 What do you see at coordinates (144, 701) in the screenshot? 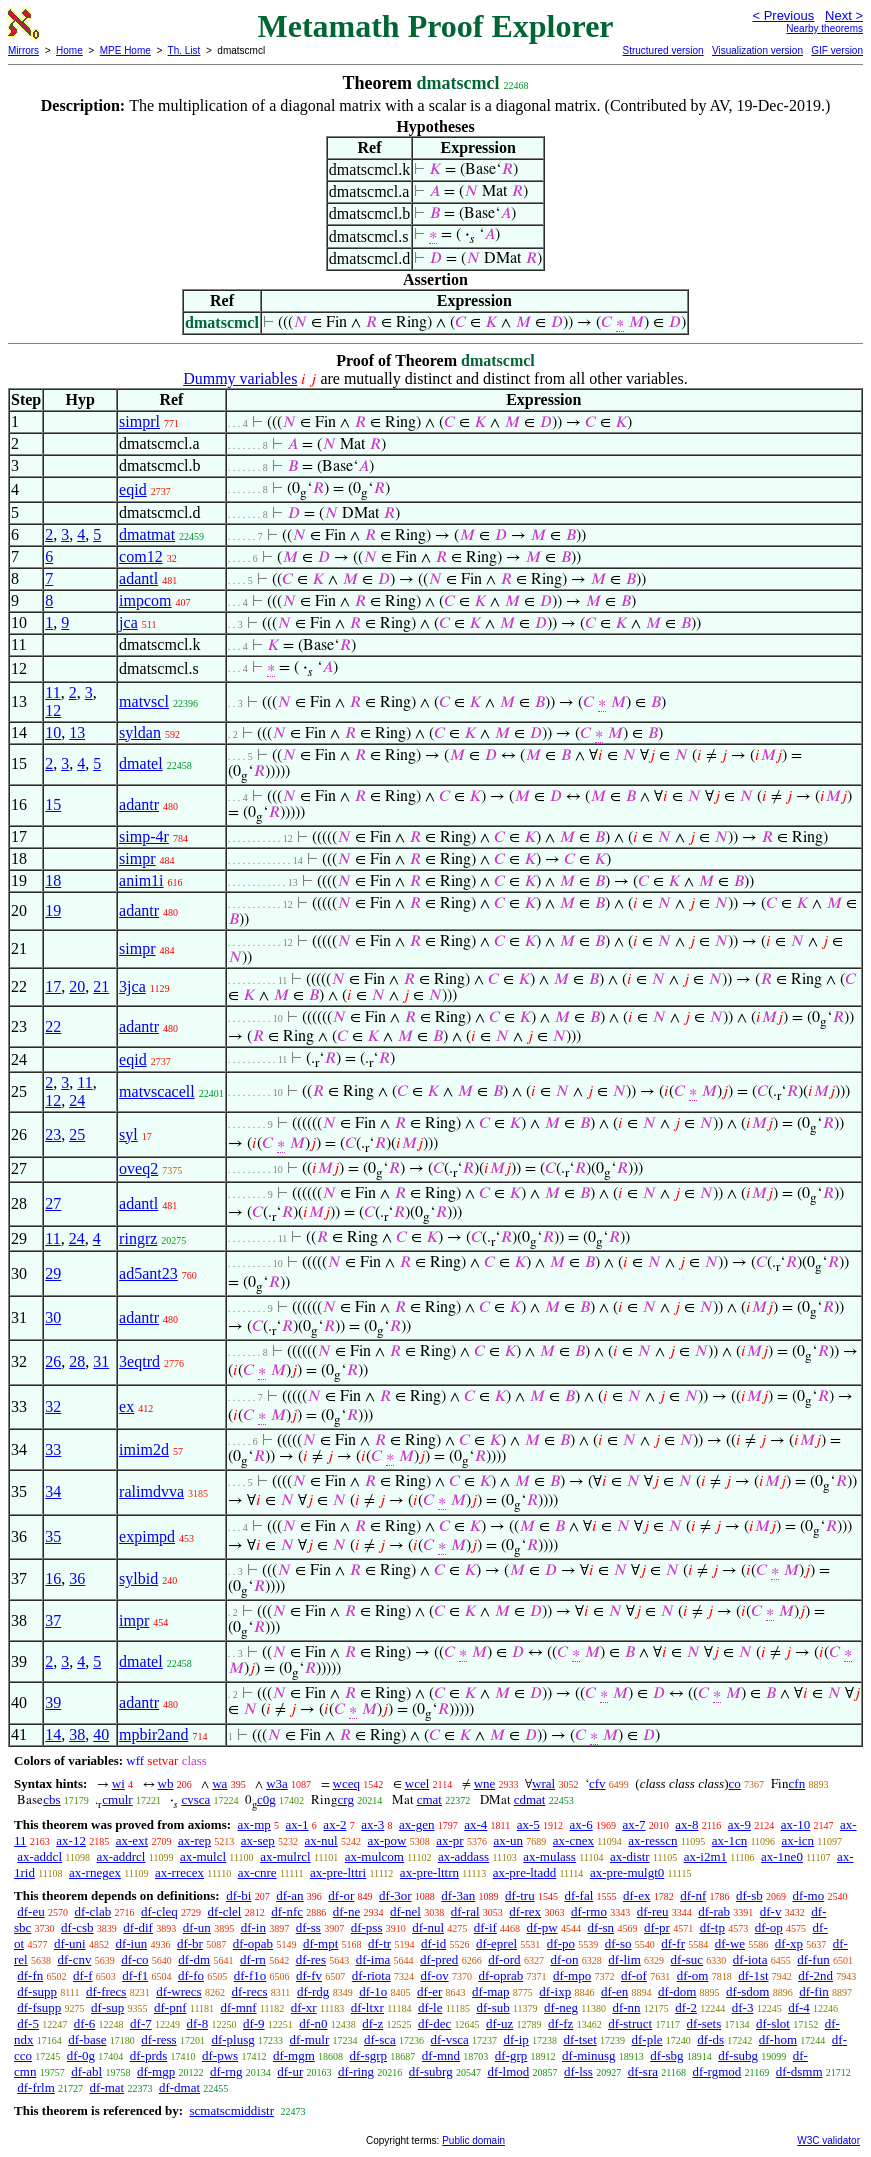
I see `matvscl` at bounding box center [144, 701].